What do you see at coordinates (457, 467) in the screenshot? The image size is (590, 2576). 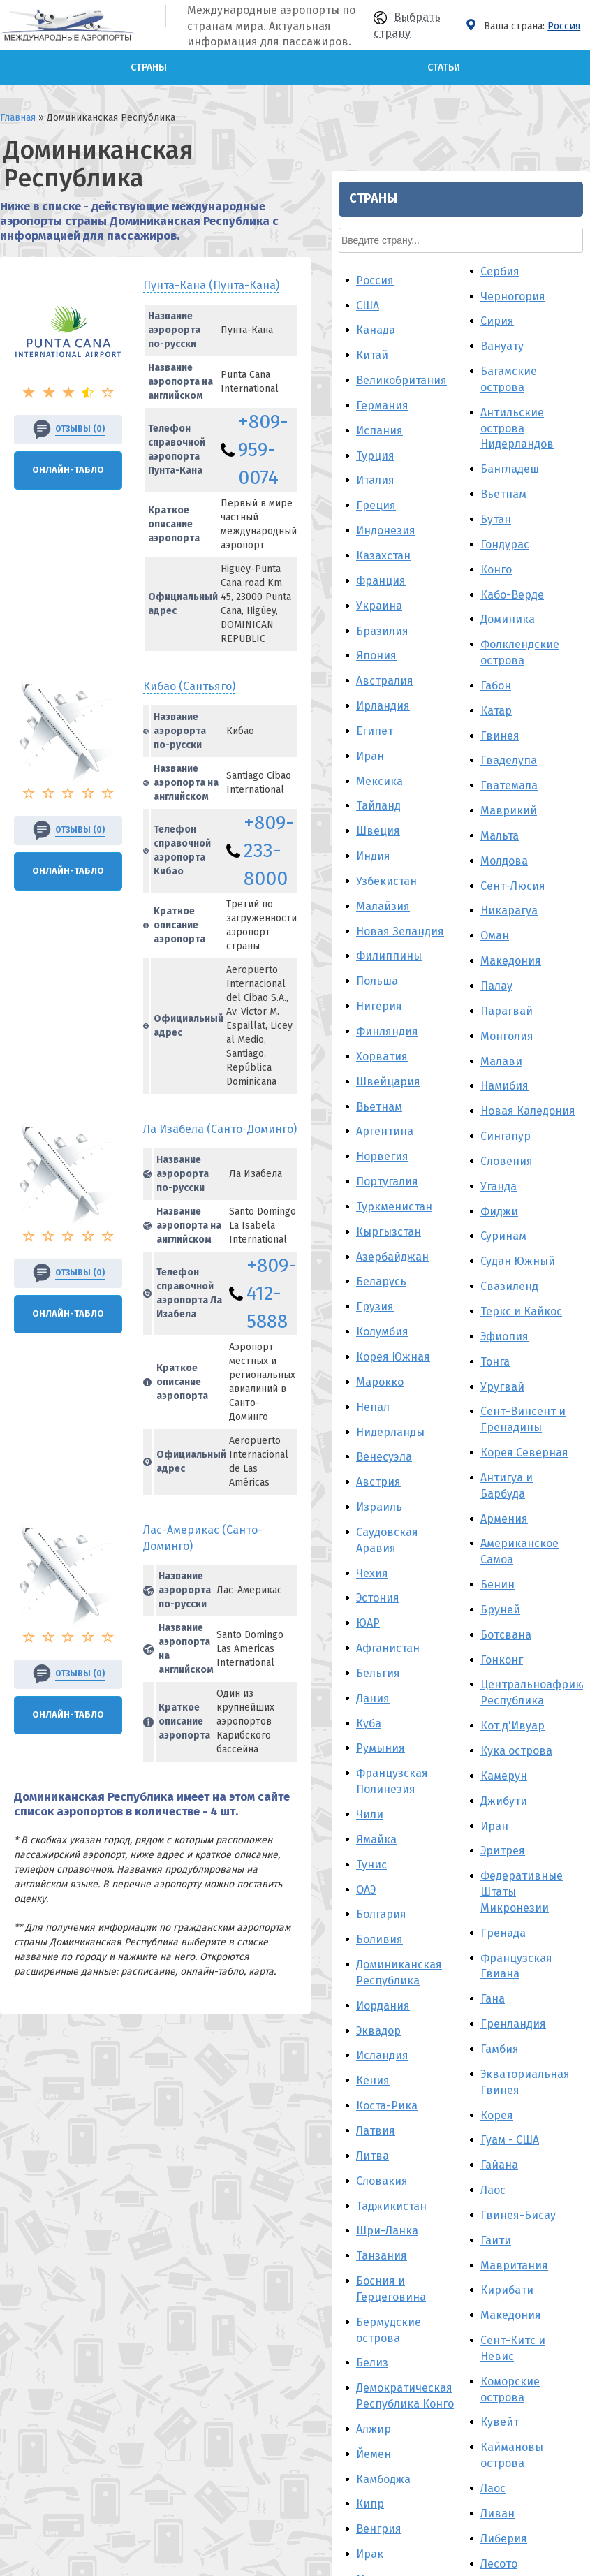 I see `Филиппины` at bounding box center [457, 467].